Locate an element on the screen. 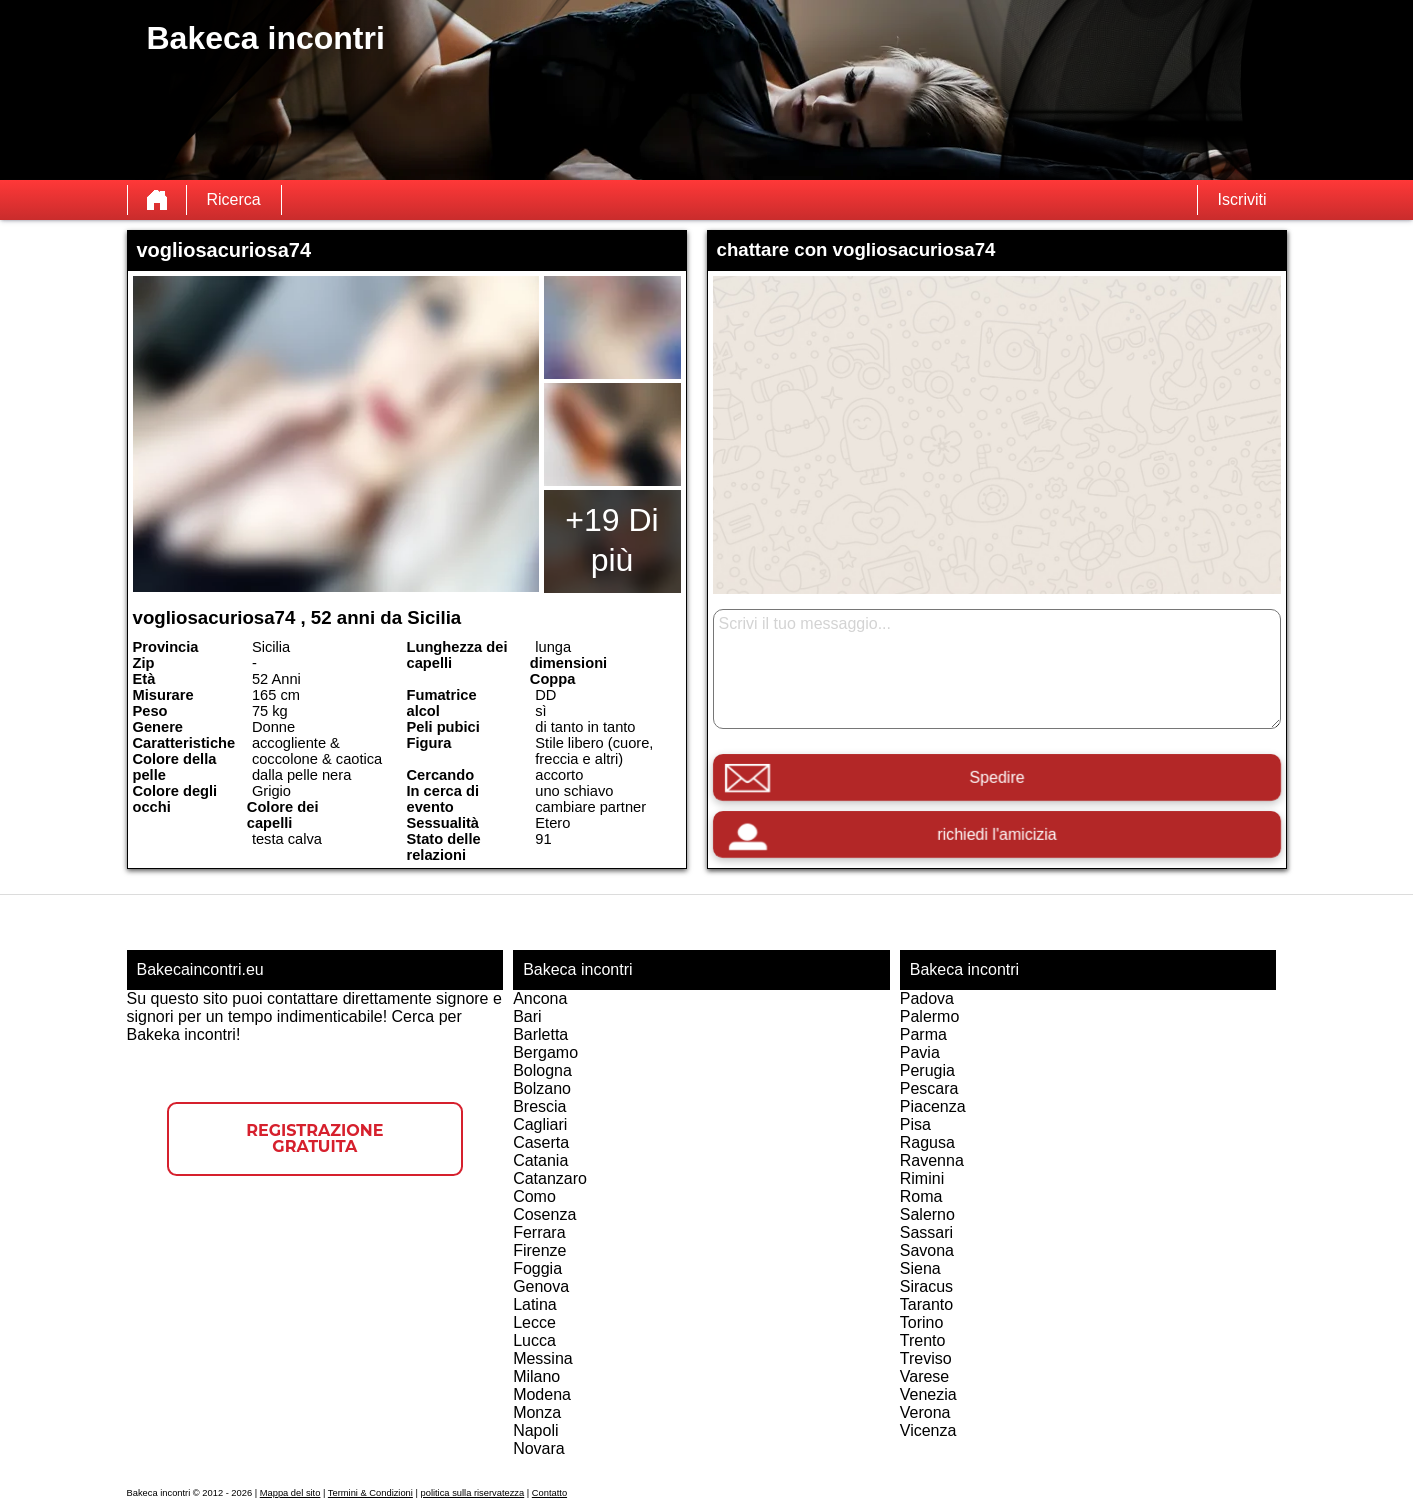 The height and width of the screenshot is (1508, 1413). Bergamo is located at coordinates (545, 1052).